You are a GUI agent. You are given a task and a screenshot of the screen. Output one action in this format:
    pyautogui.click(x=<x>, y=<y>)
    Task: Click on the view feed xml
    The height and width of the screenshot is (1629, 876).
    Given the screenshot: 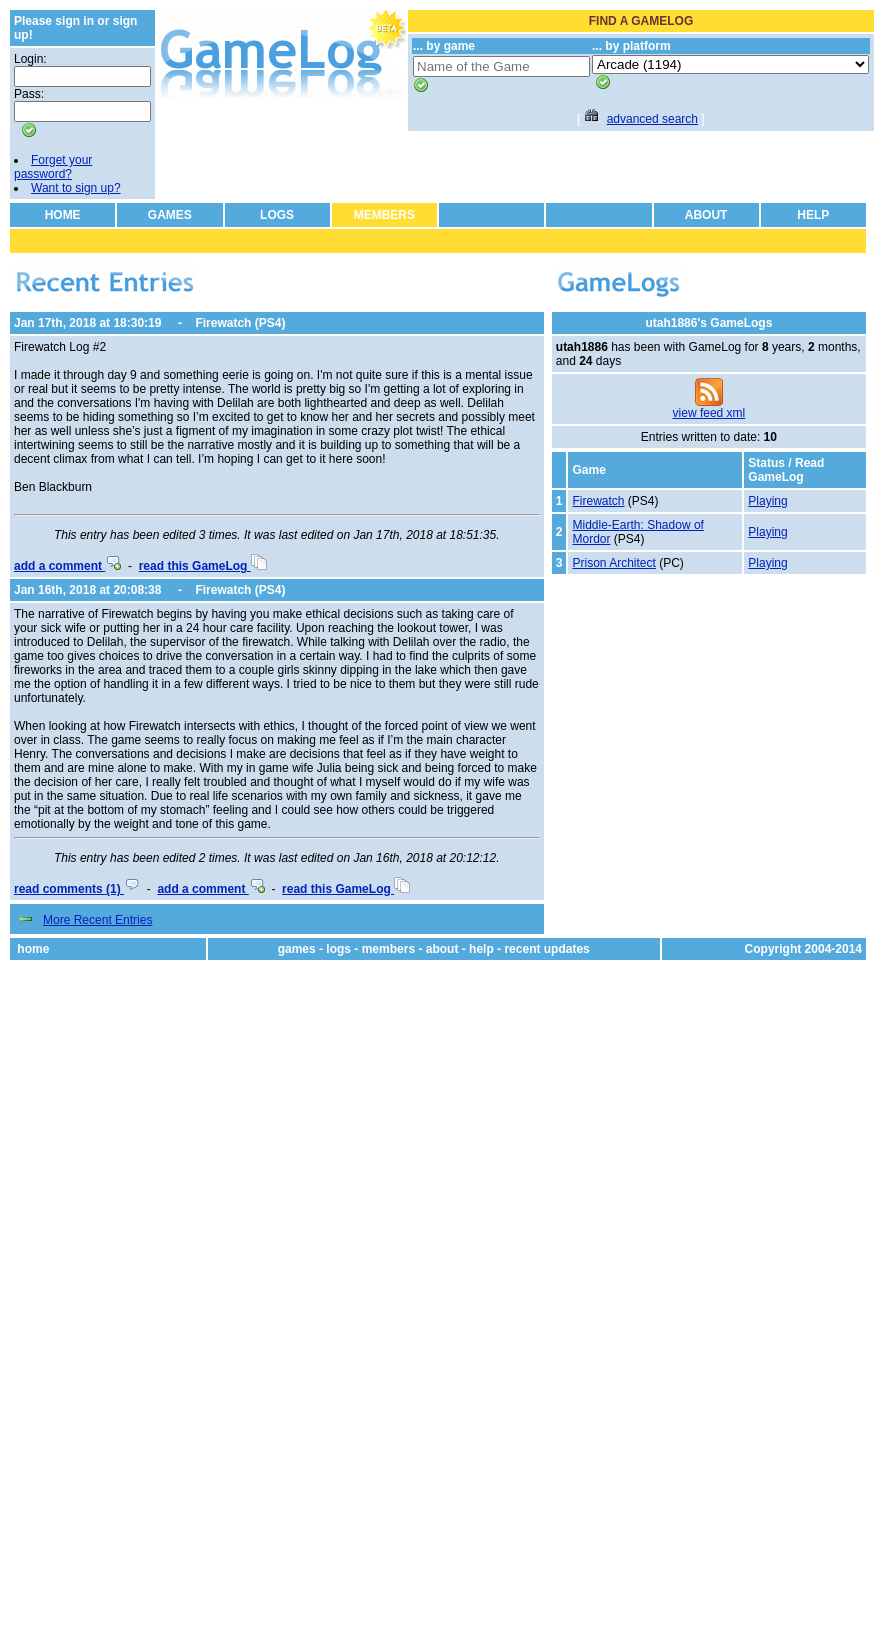 What is the action you would take?
    pyautogui.click(x=709, y=413)
    